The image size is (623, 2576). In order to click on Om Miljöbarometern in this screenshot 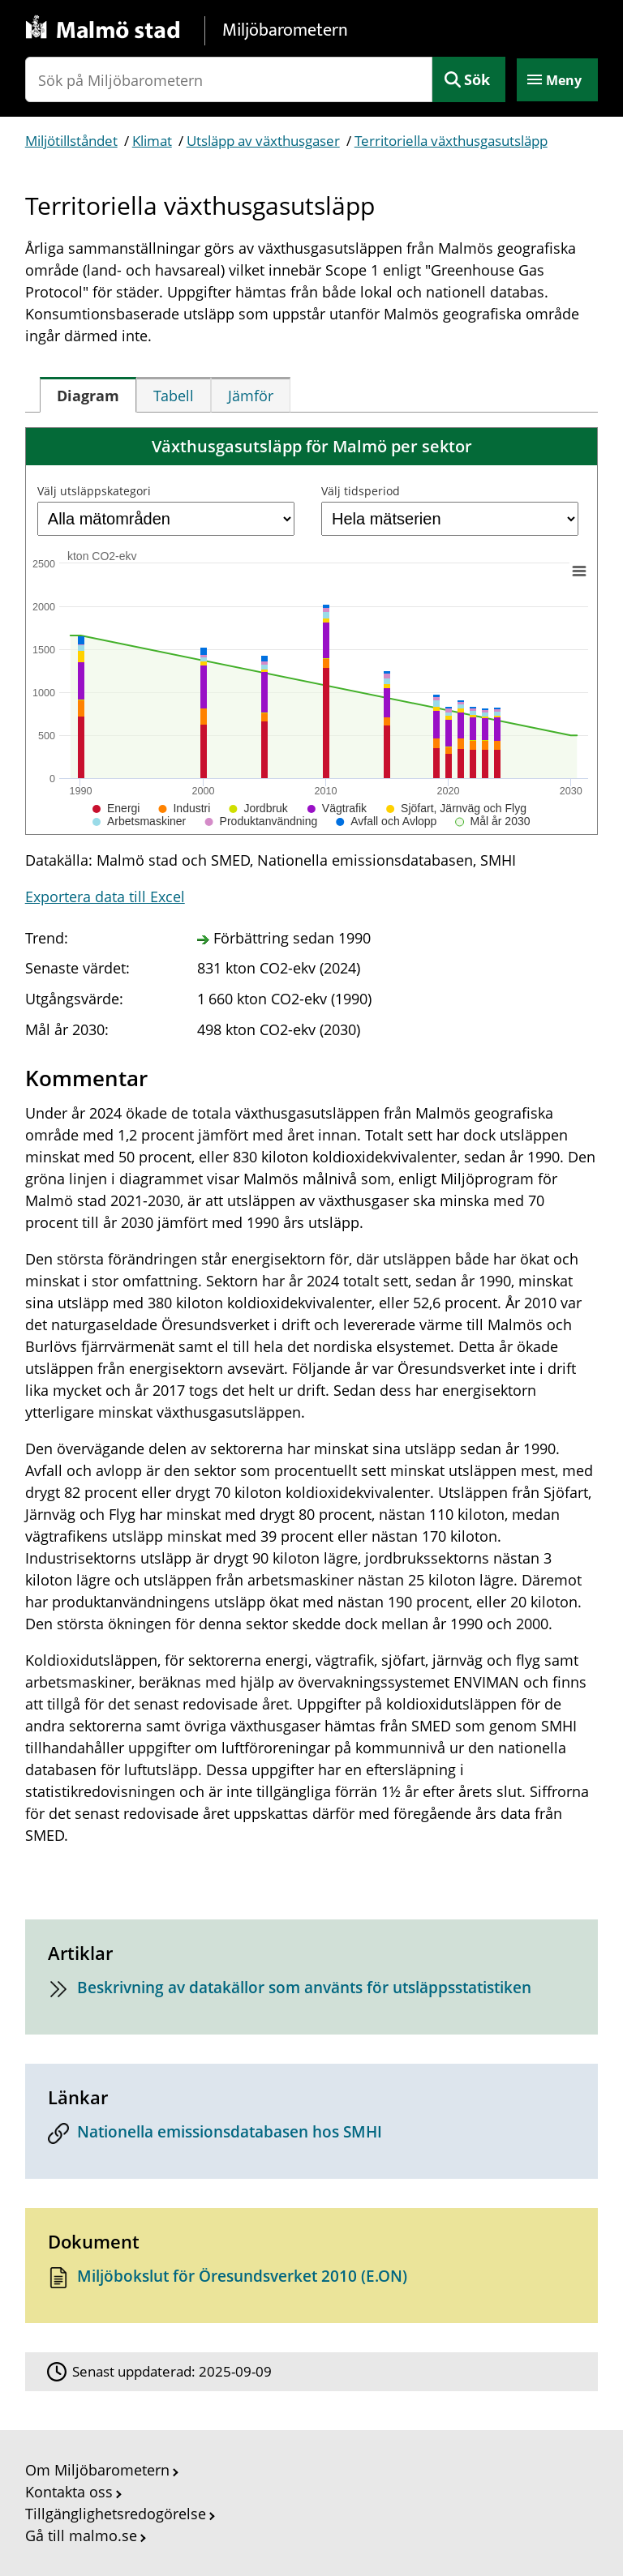, I will do `click(97, 2470)`.